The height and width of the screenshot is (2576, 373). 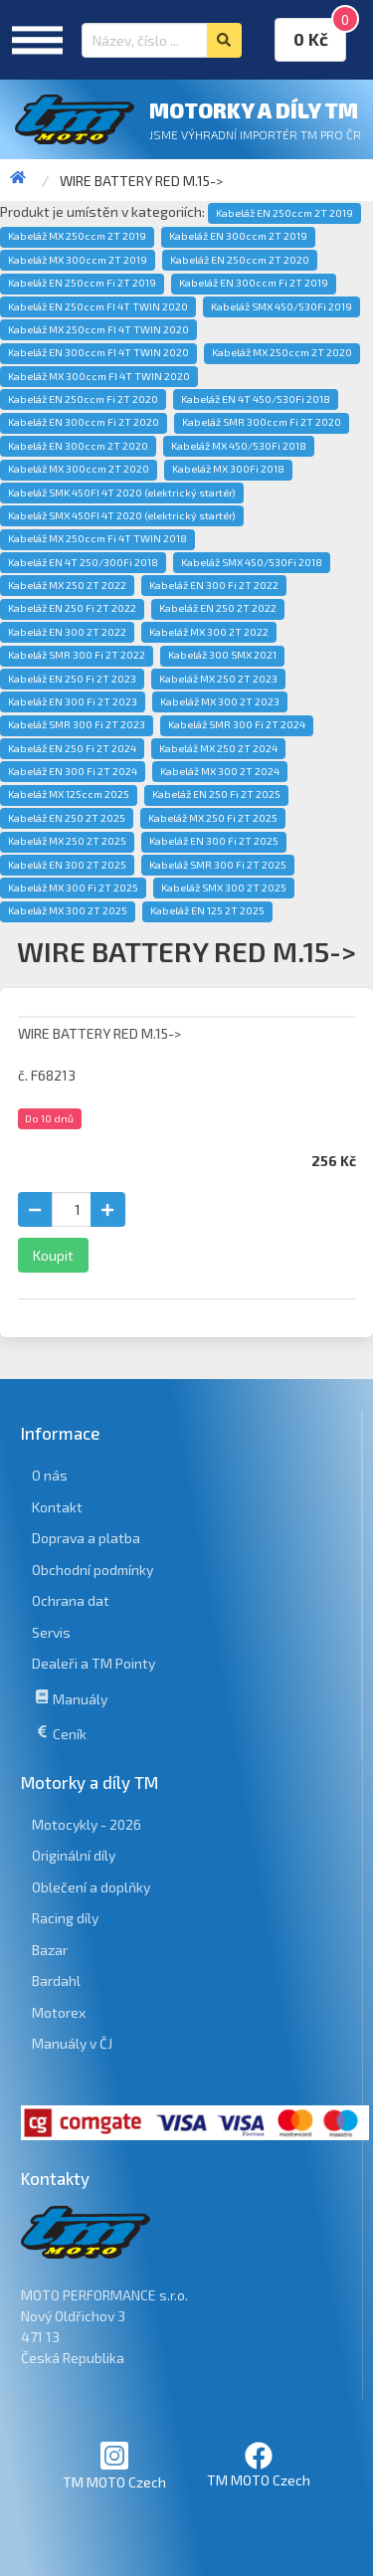 What do you see at coordinates (122, 515) in the screenshot?
I see `Kabeláž SMX 450FI 4T 2020 (elektrický startér)` at bounding box center [122, 515].